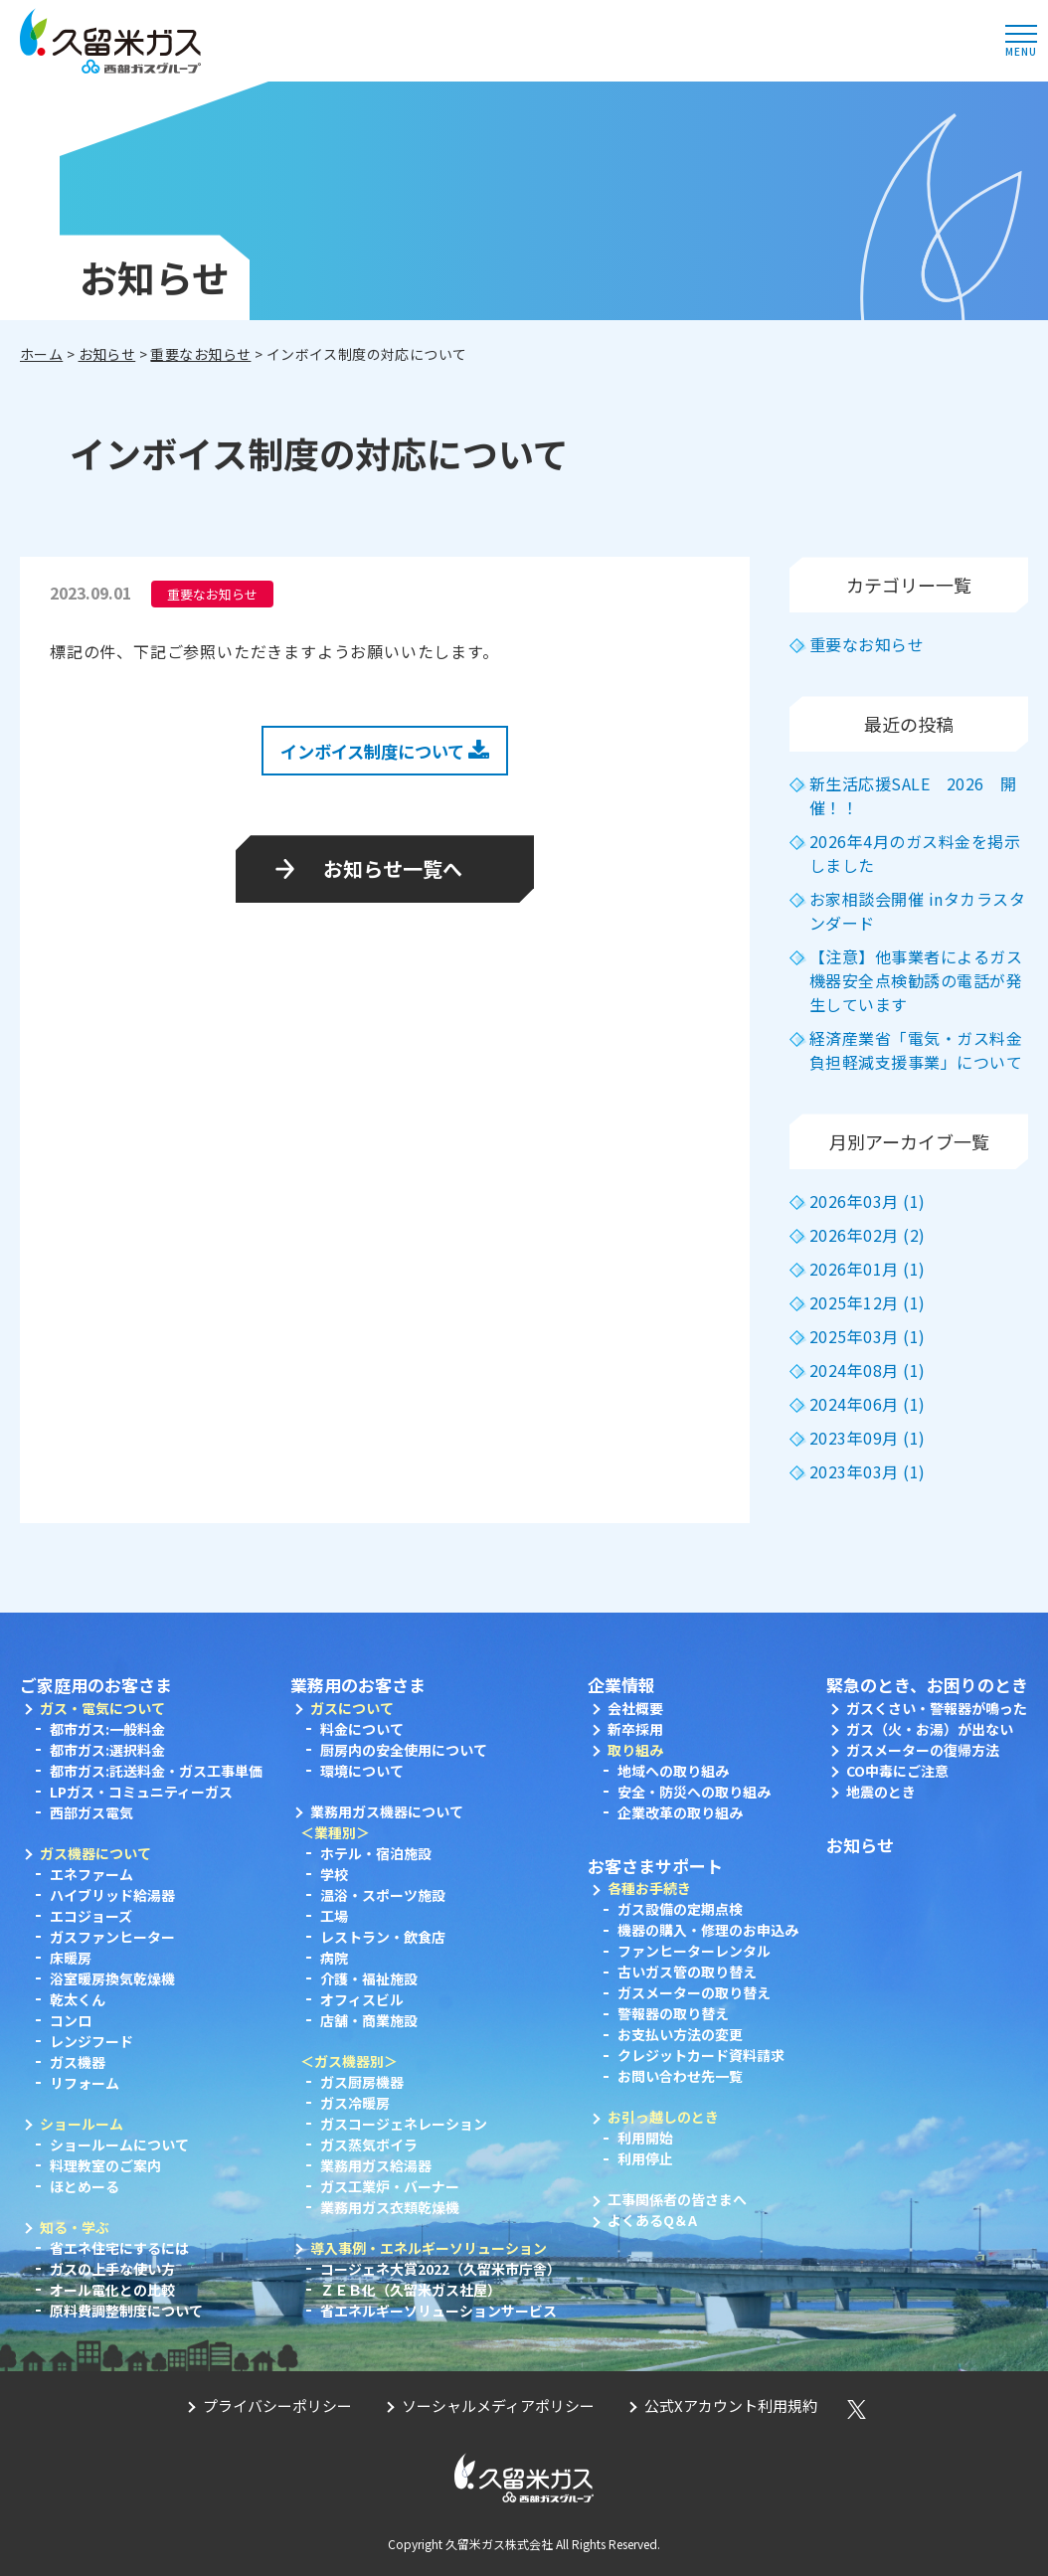  Describe the element at coordinates (112, 1978) in the screenshot. I see `浴室暖房換気乾燥機` at that location.